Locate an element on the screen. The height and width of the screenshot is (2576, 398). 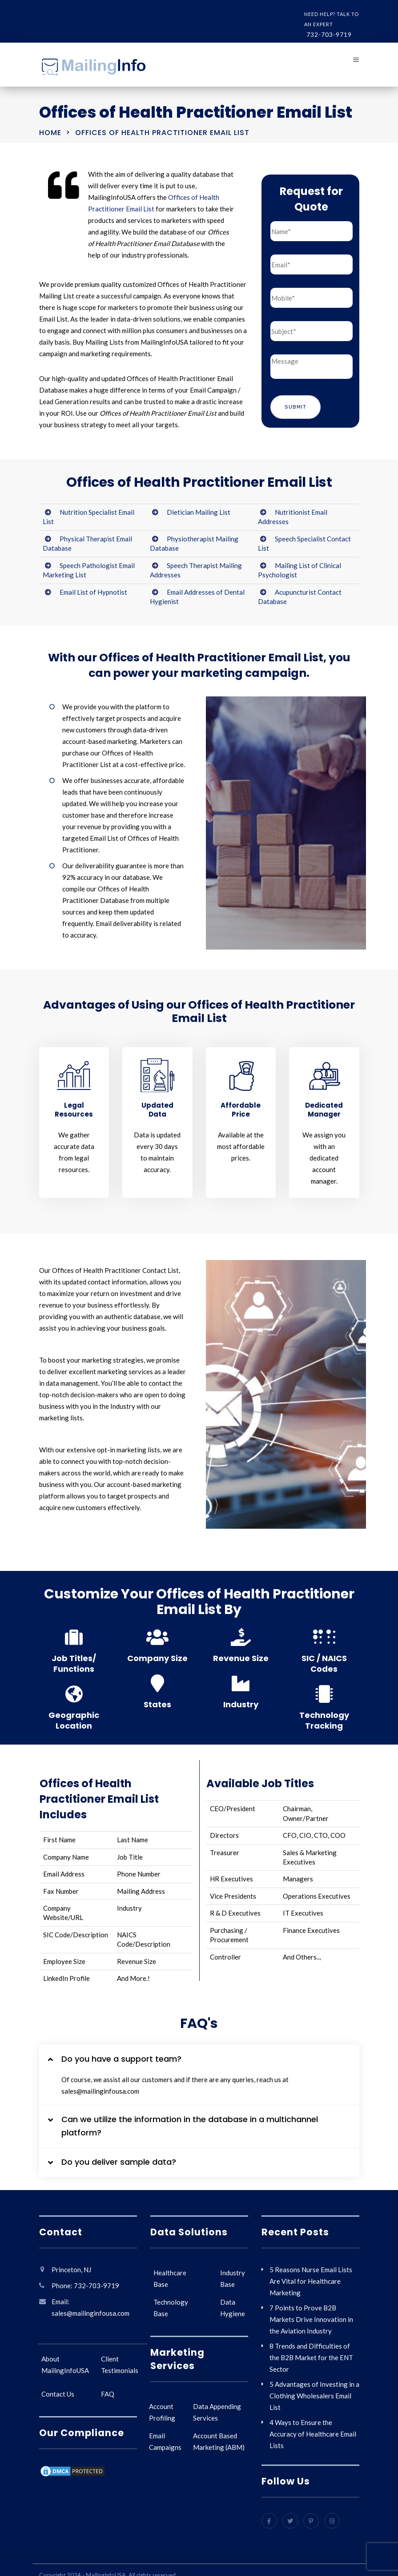
Home is located at coordinates (50, 132).